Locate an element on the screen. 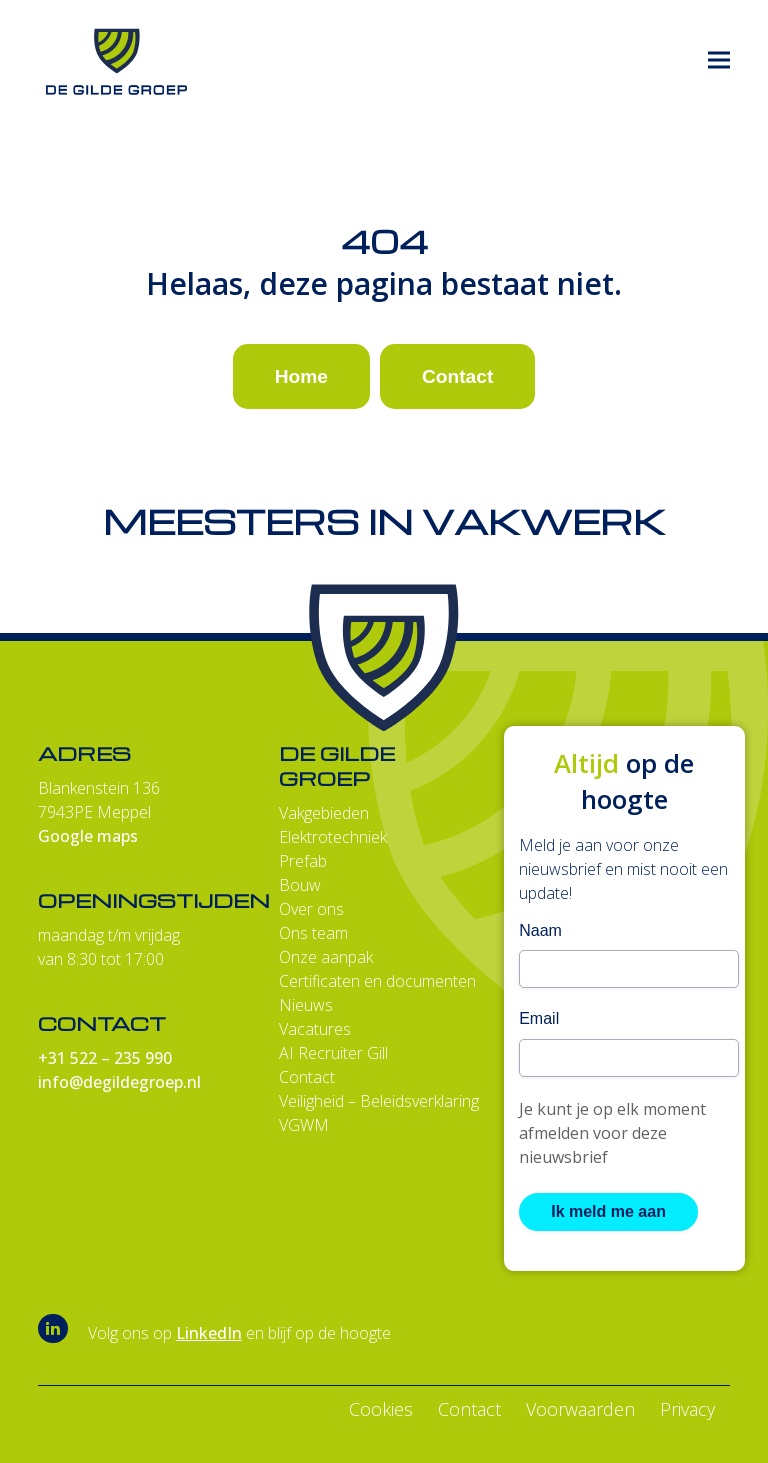 This screenshot has height=1463, width=768. Cookies is located at coordinates (381, 1409).